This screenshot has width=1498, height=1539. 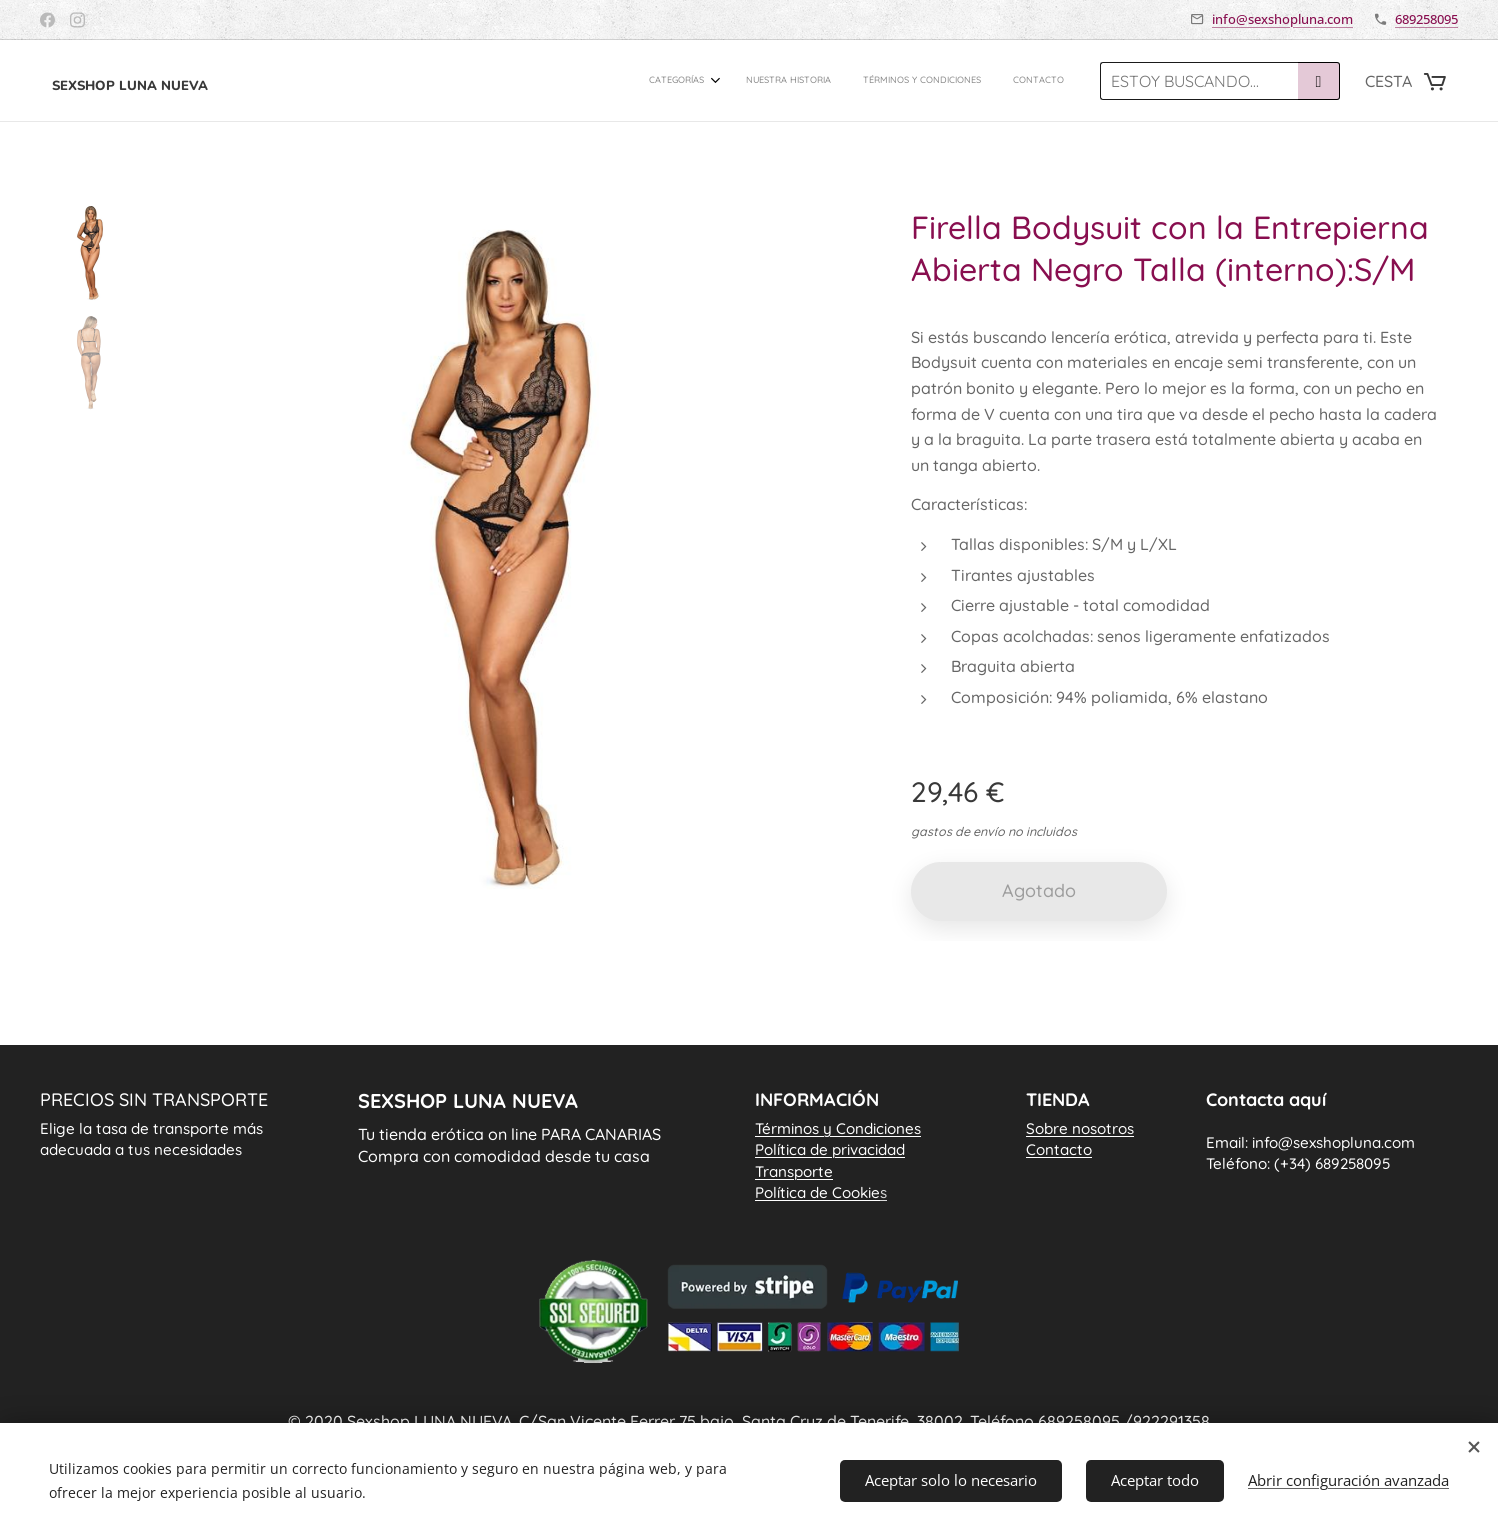 I want to click on 689258095, so click(x=1426, y=19).